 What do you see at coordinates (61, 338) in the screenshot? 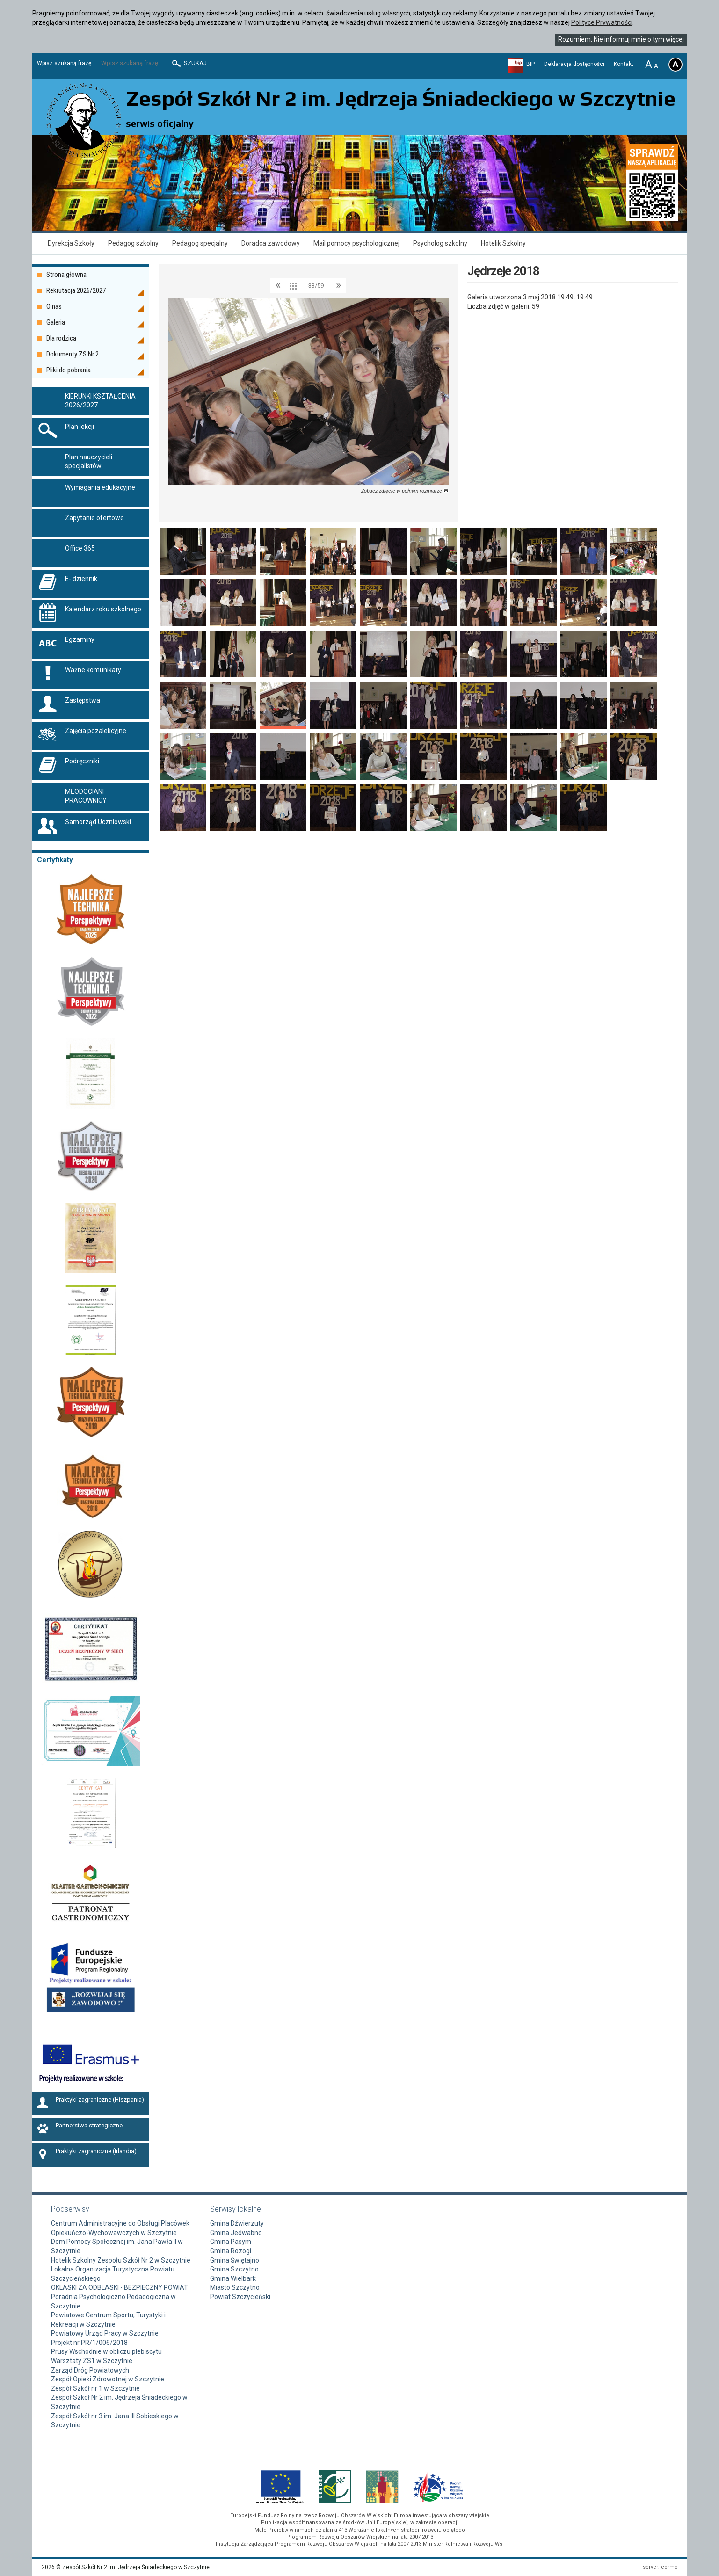
I see `Dla rodzica` at bounding box center [61, 338].